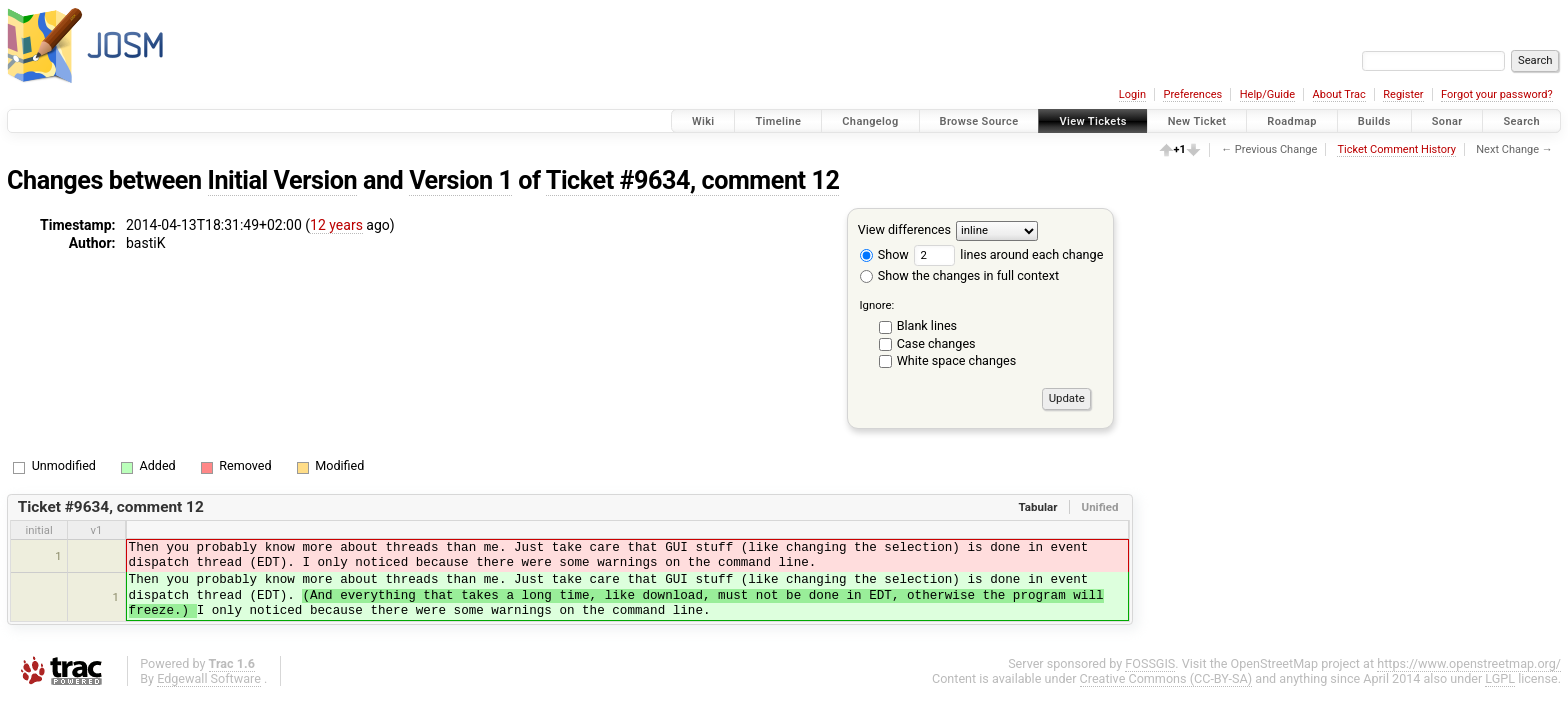 This screenshot has height=720, width=1568. Describe the element at coordinates (1374, 121) in the screenshot. I see `Builds` at that location.